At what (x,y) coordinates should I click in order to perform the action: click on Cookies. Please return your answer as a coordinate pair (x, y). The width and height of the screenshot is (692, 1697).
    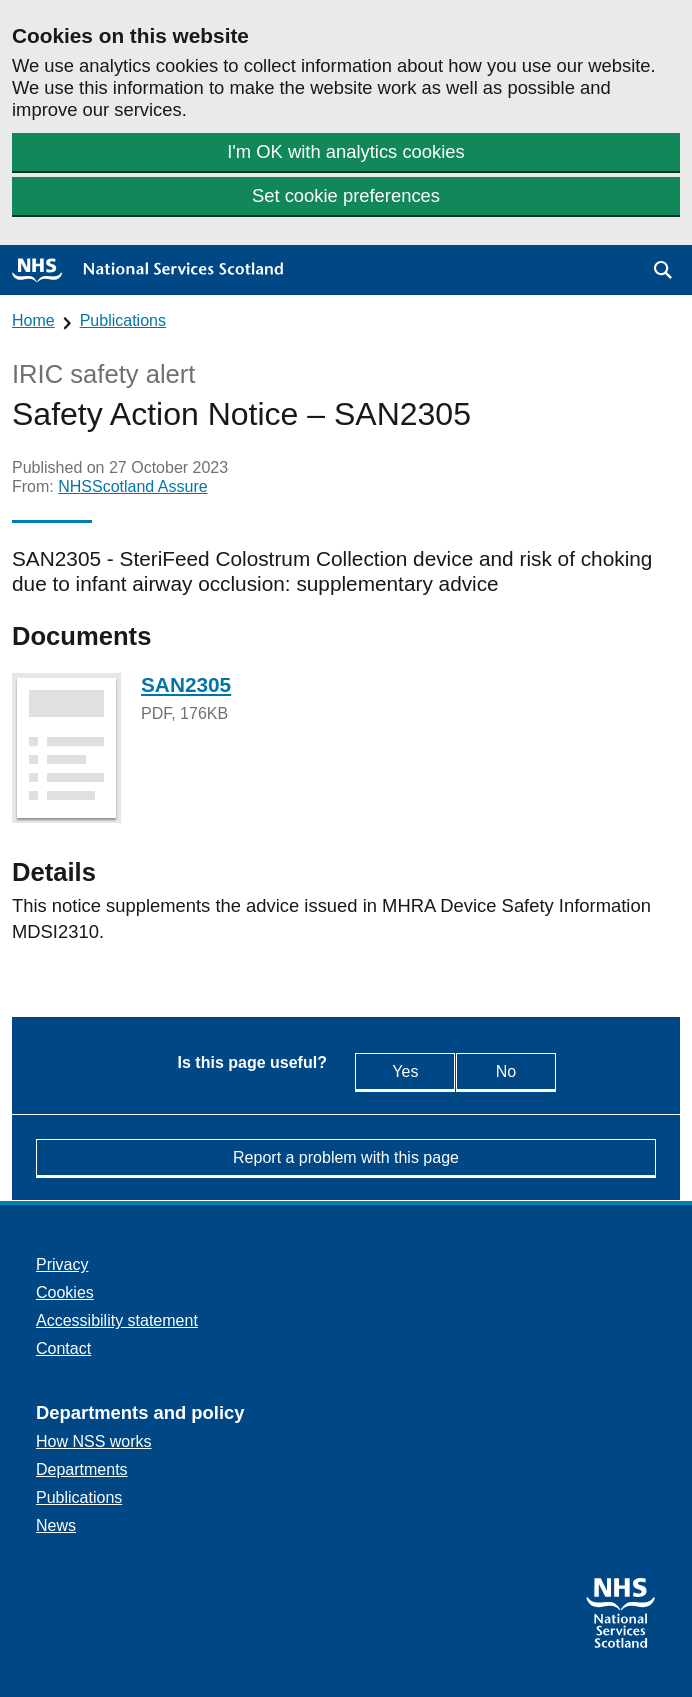
    Looking at the image, I should click on (65, 1292).